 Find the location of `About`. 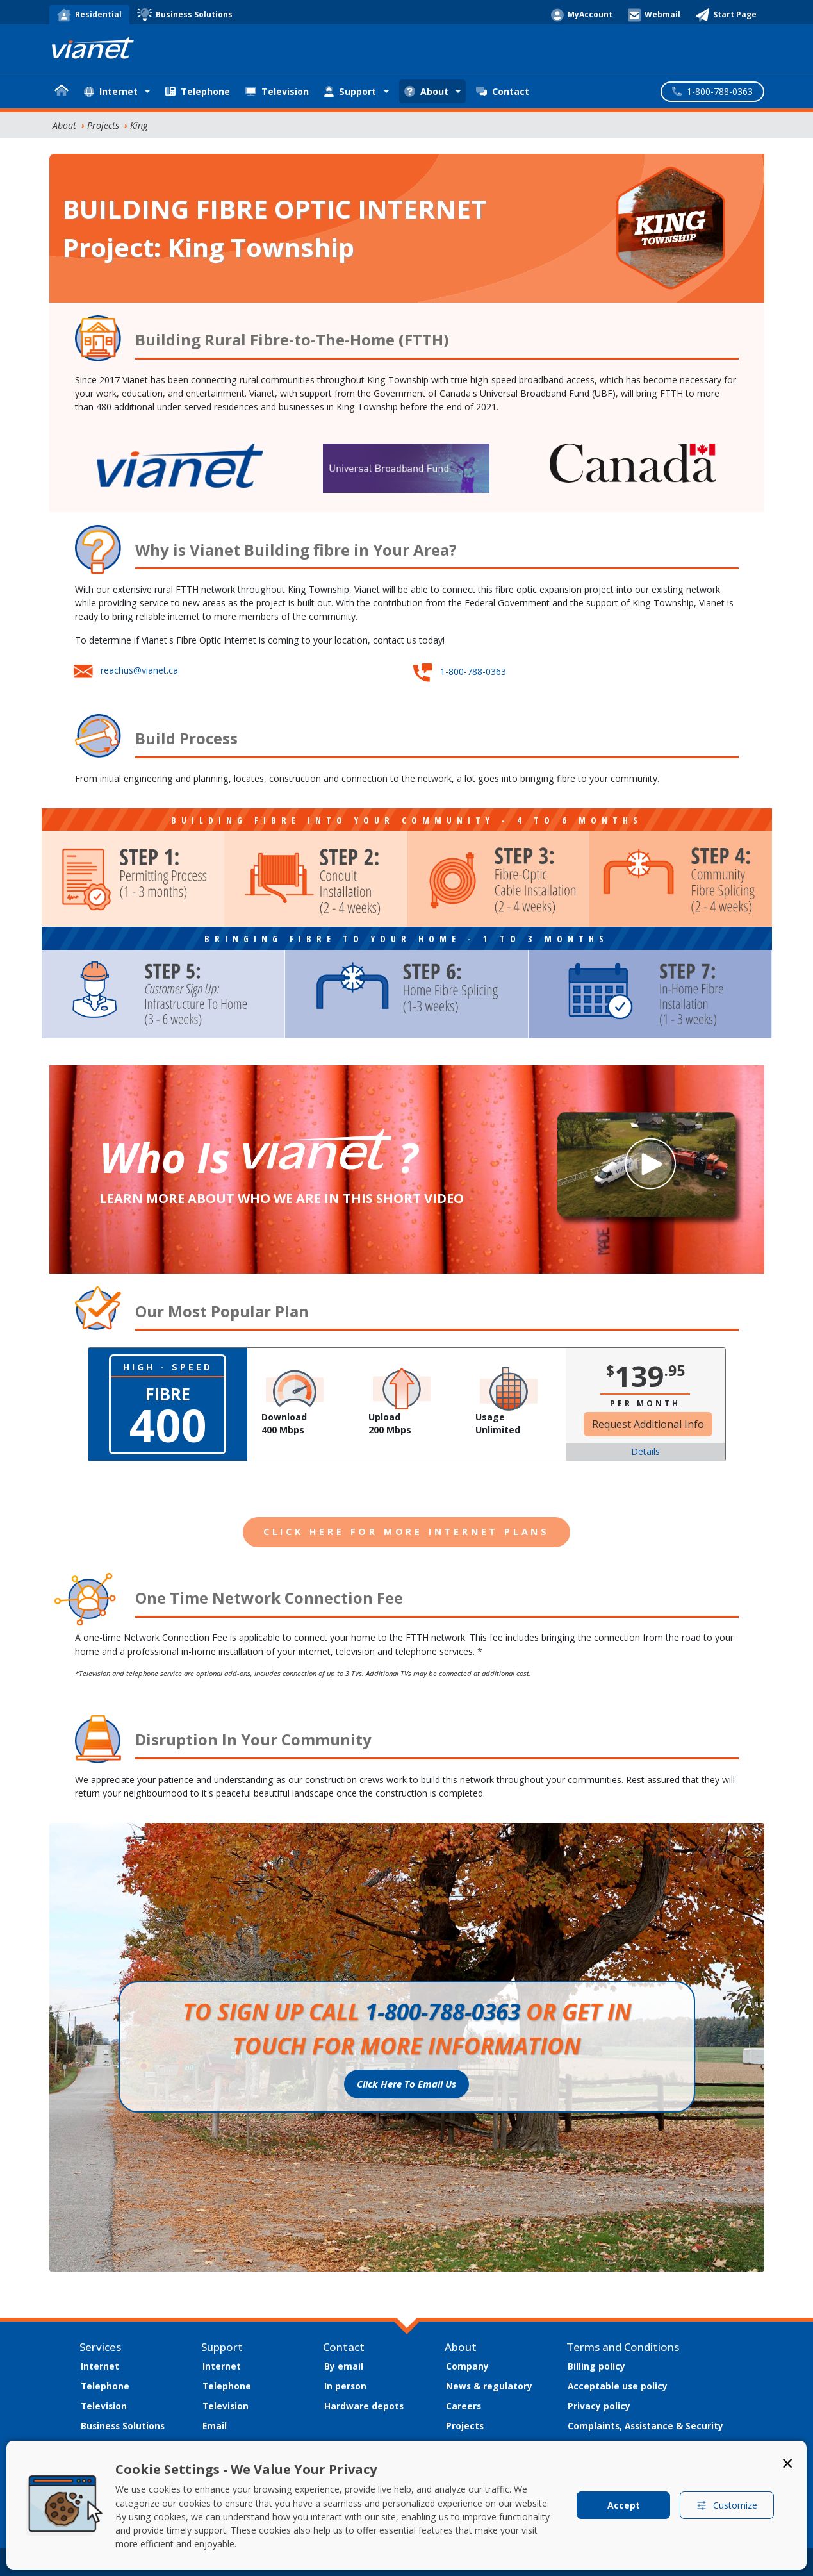

About is located at coordinates (64, 125).